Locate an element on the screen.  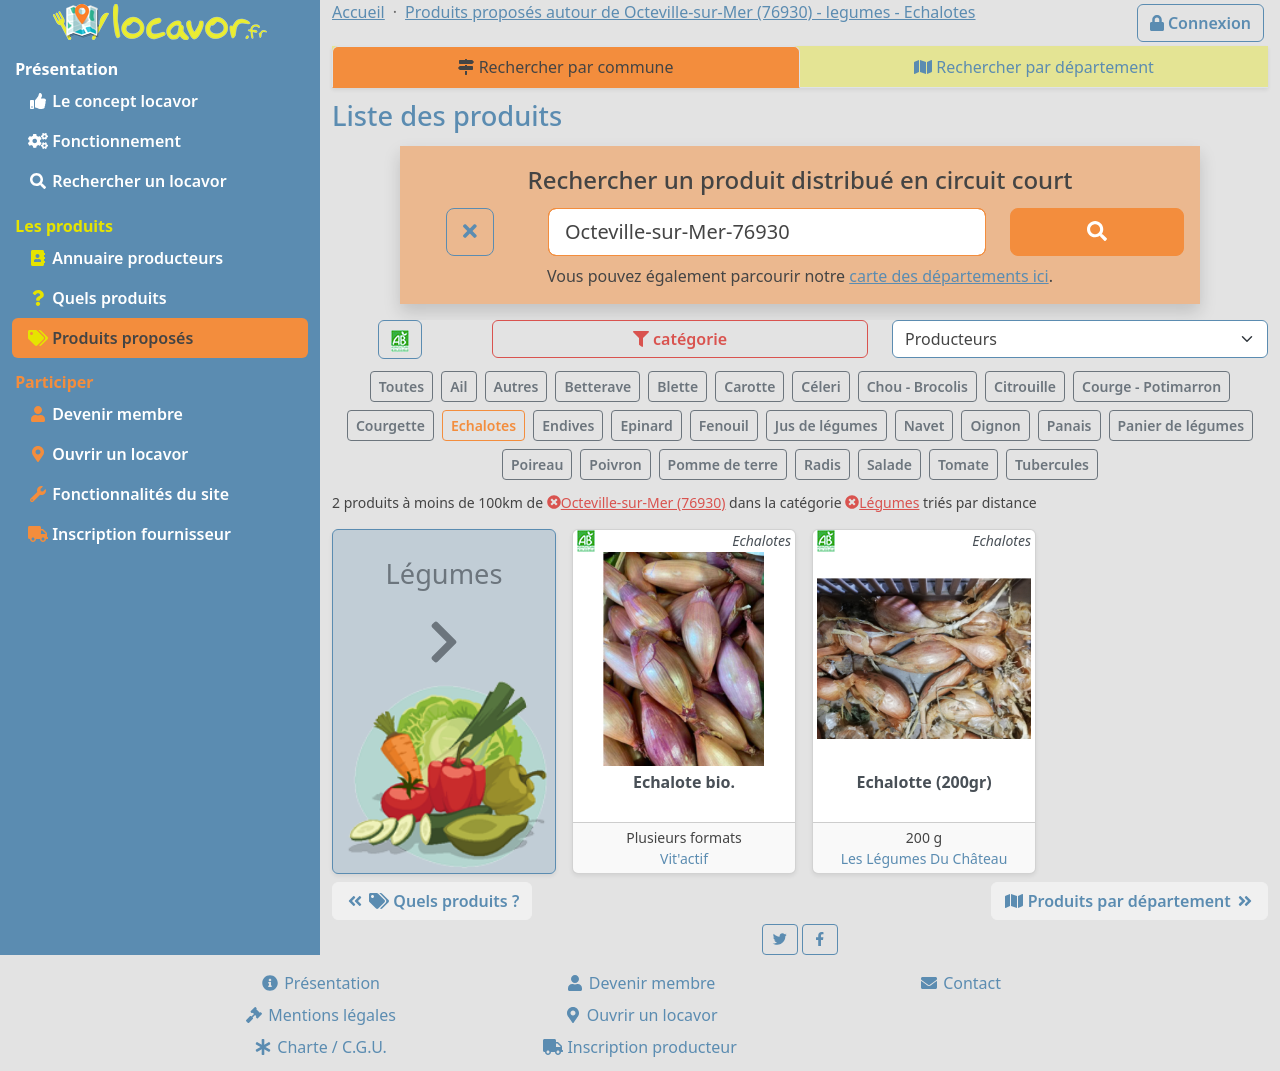
Echalotes is located at coordinates (483, 425).